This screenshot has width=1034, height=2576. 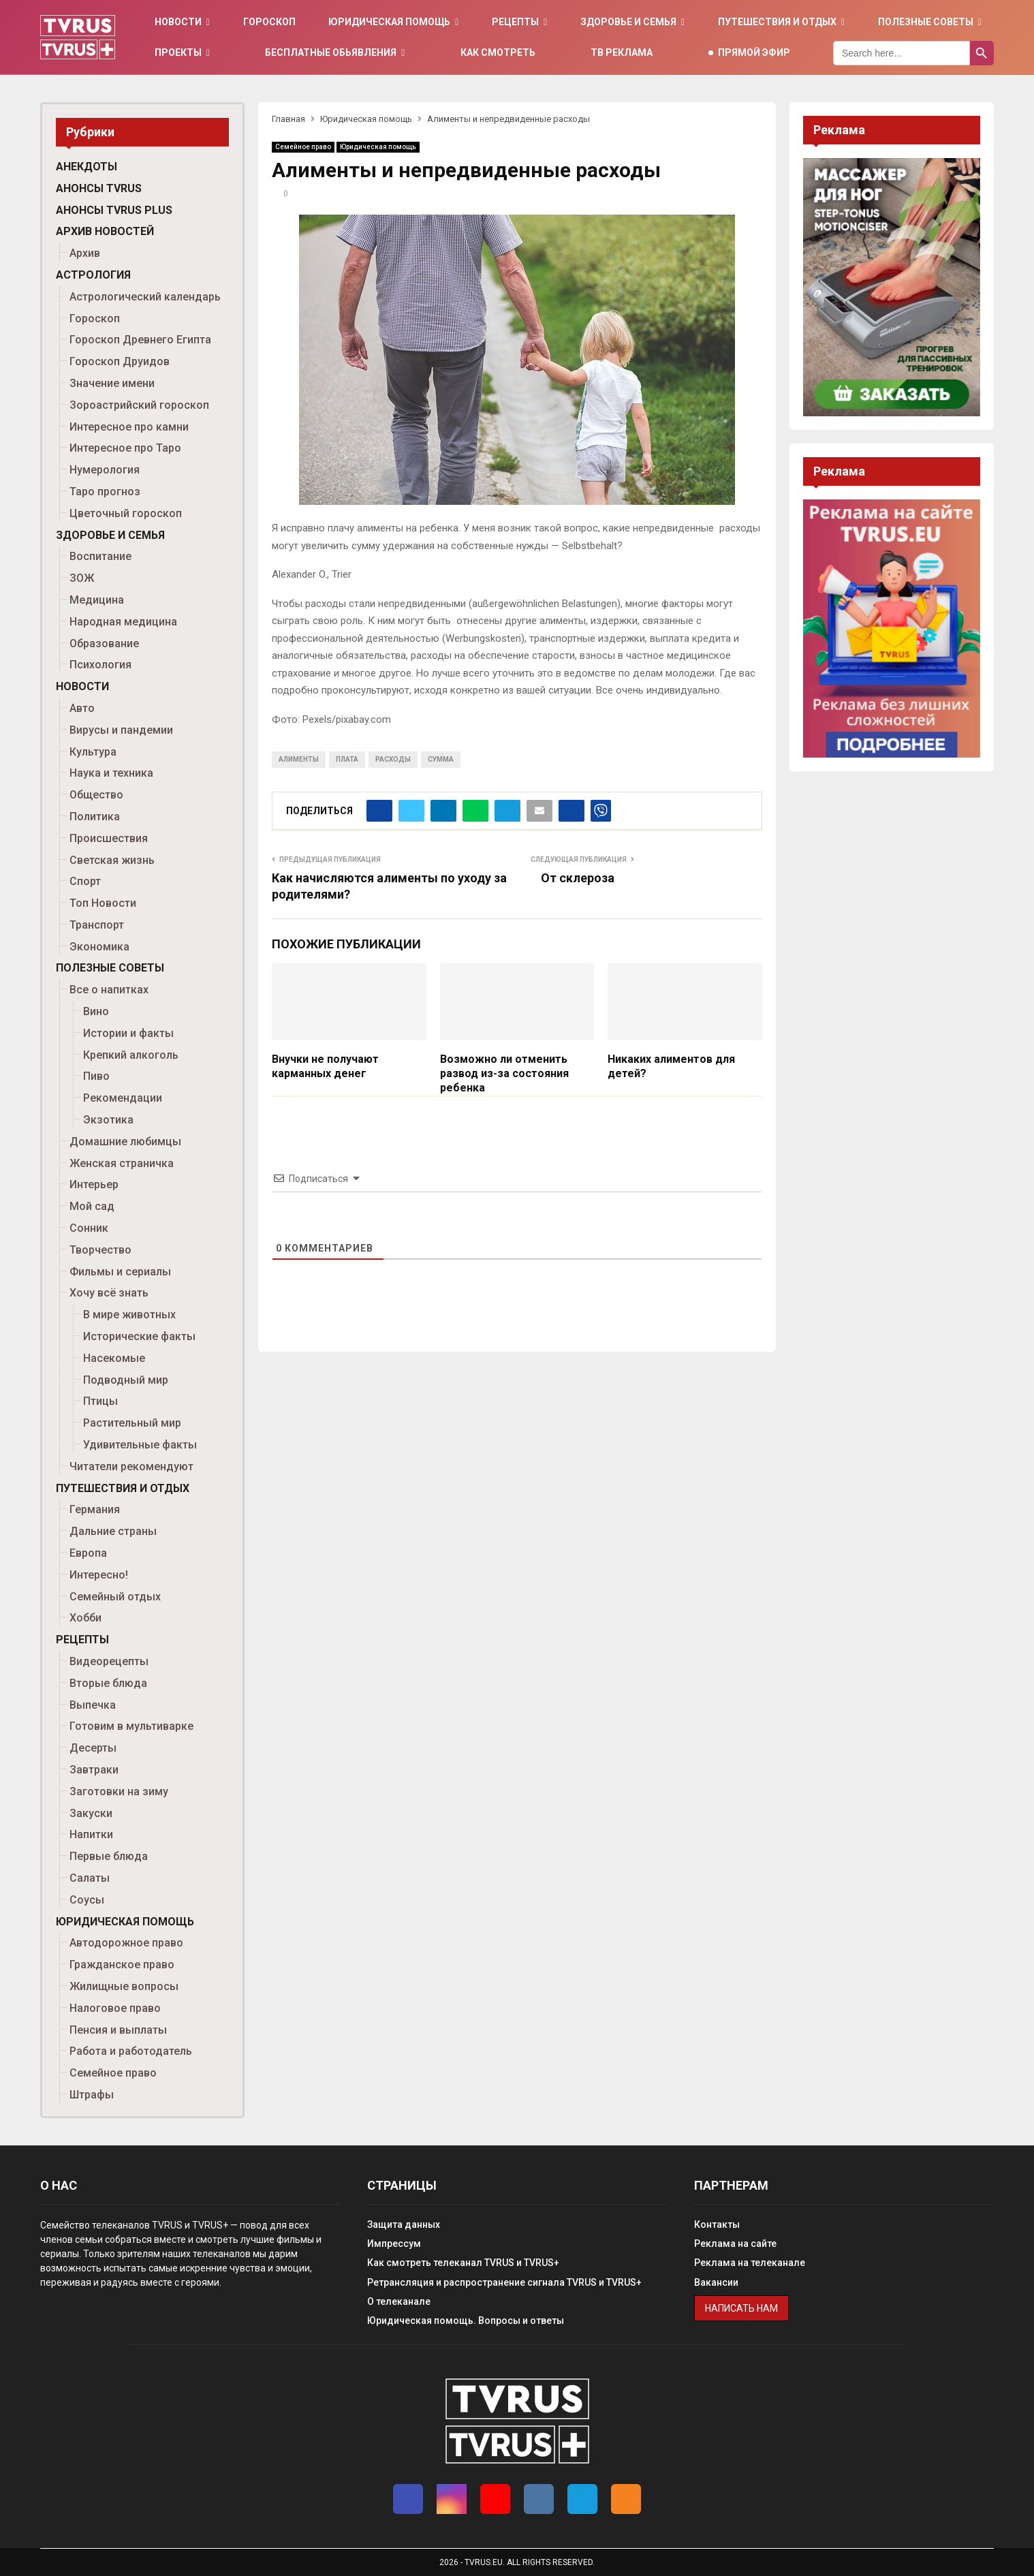 What do you see at coordinates (120, 1271) in the screenshot?
I see `Фильмы и сериалы` at bounding box center [120, 1271].